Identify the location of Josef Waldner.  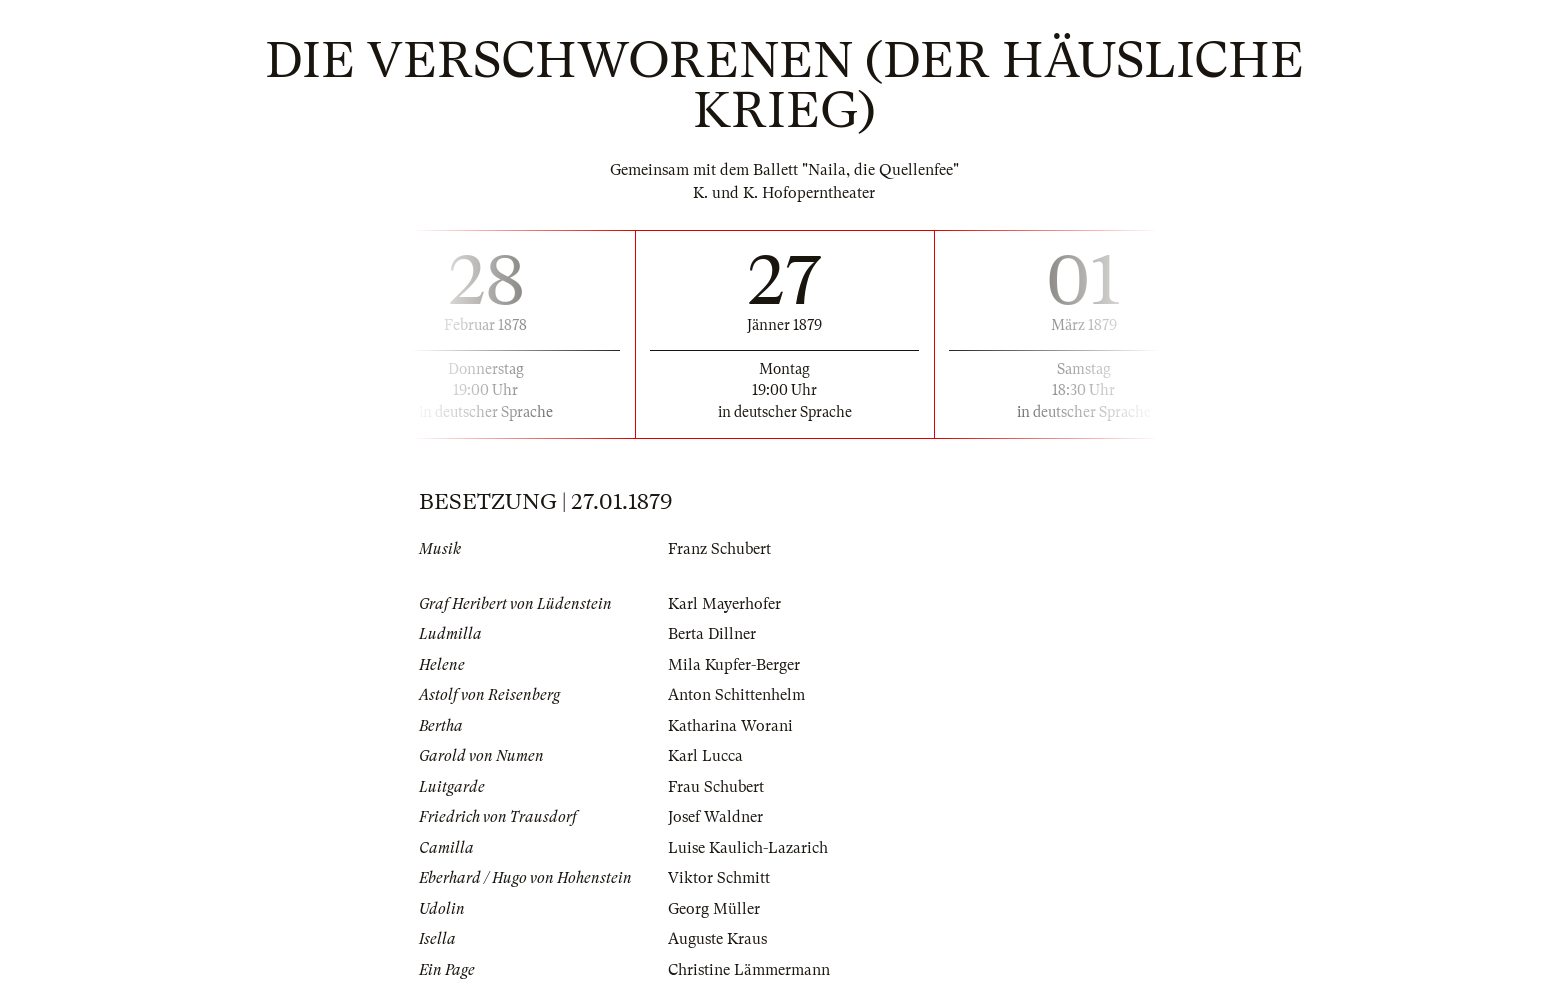
(715, 817).